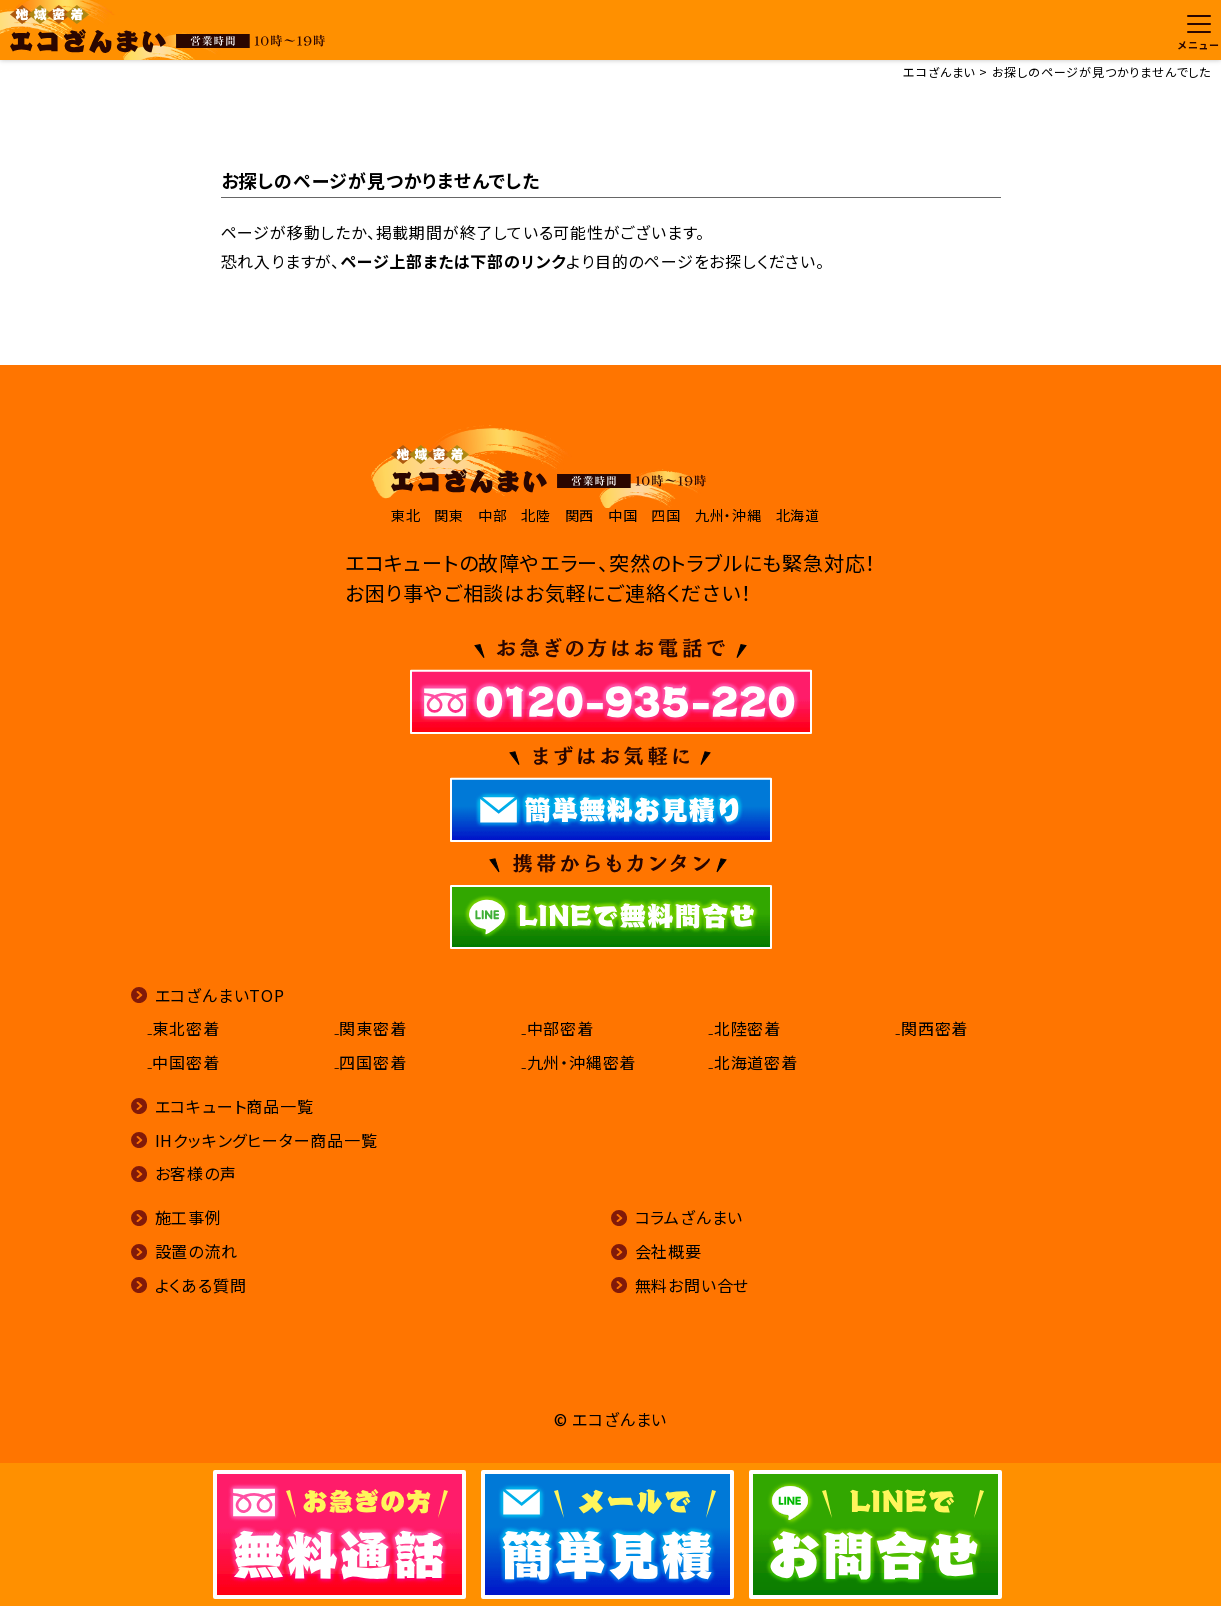 This screenshot has height=1606, width=1221. What do you see at coordinates (744, 1028) in the screenshot?
I see `₋北陸密着` at bounding box center [744, 1028].